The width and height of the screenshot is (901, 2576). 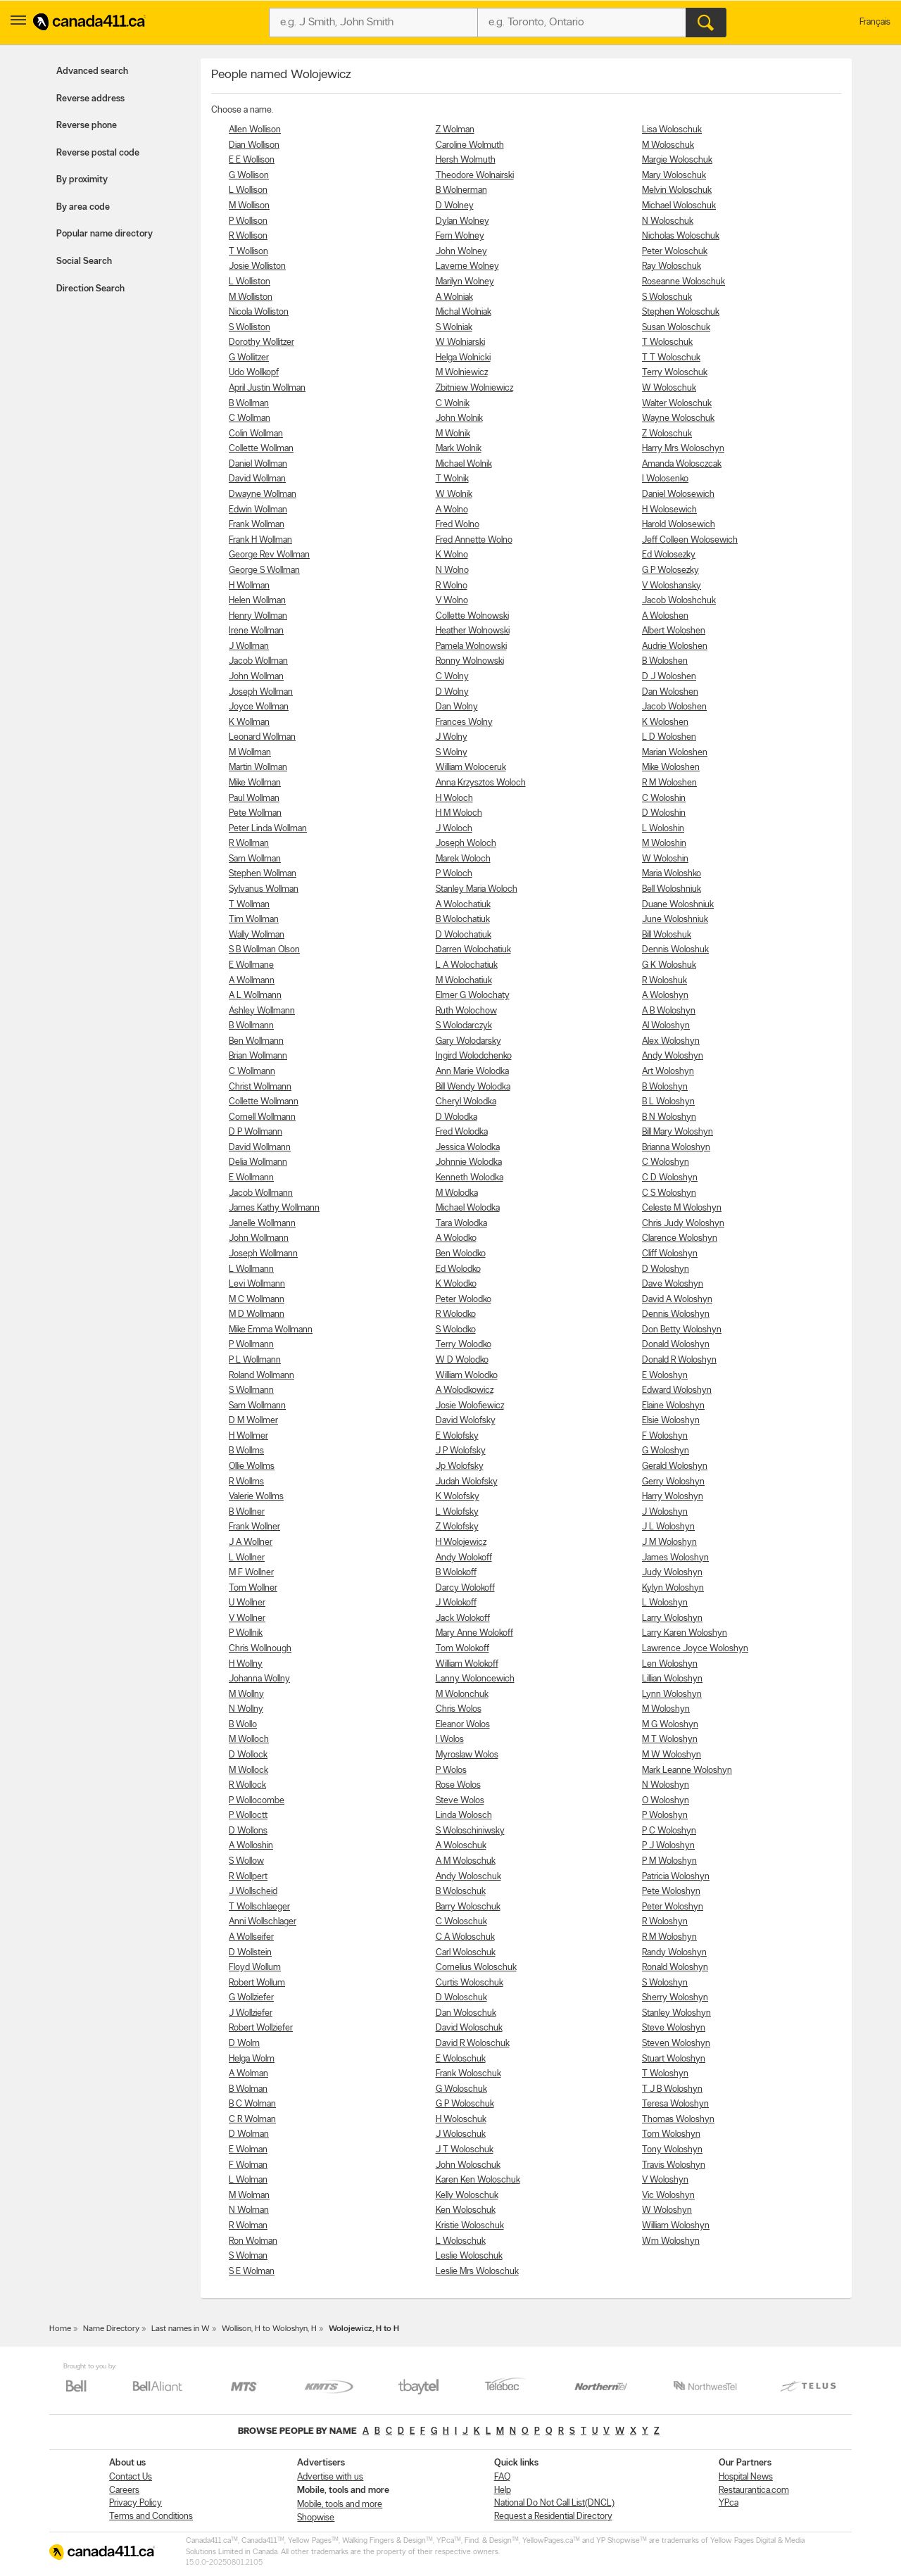 What do you see at coordinates (260, 1648) in the screenshot?
I see `Chris Wollnough` at bounding box center [260, 1648].